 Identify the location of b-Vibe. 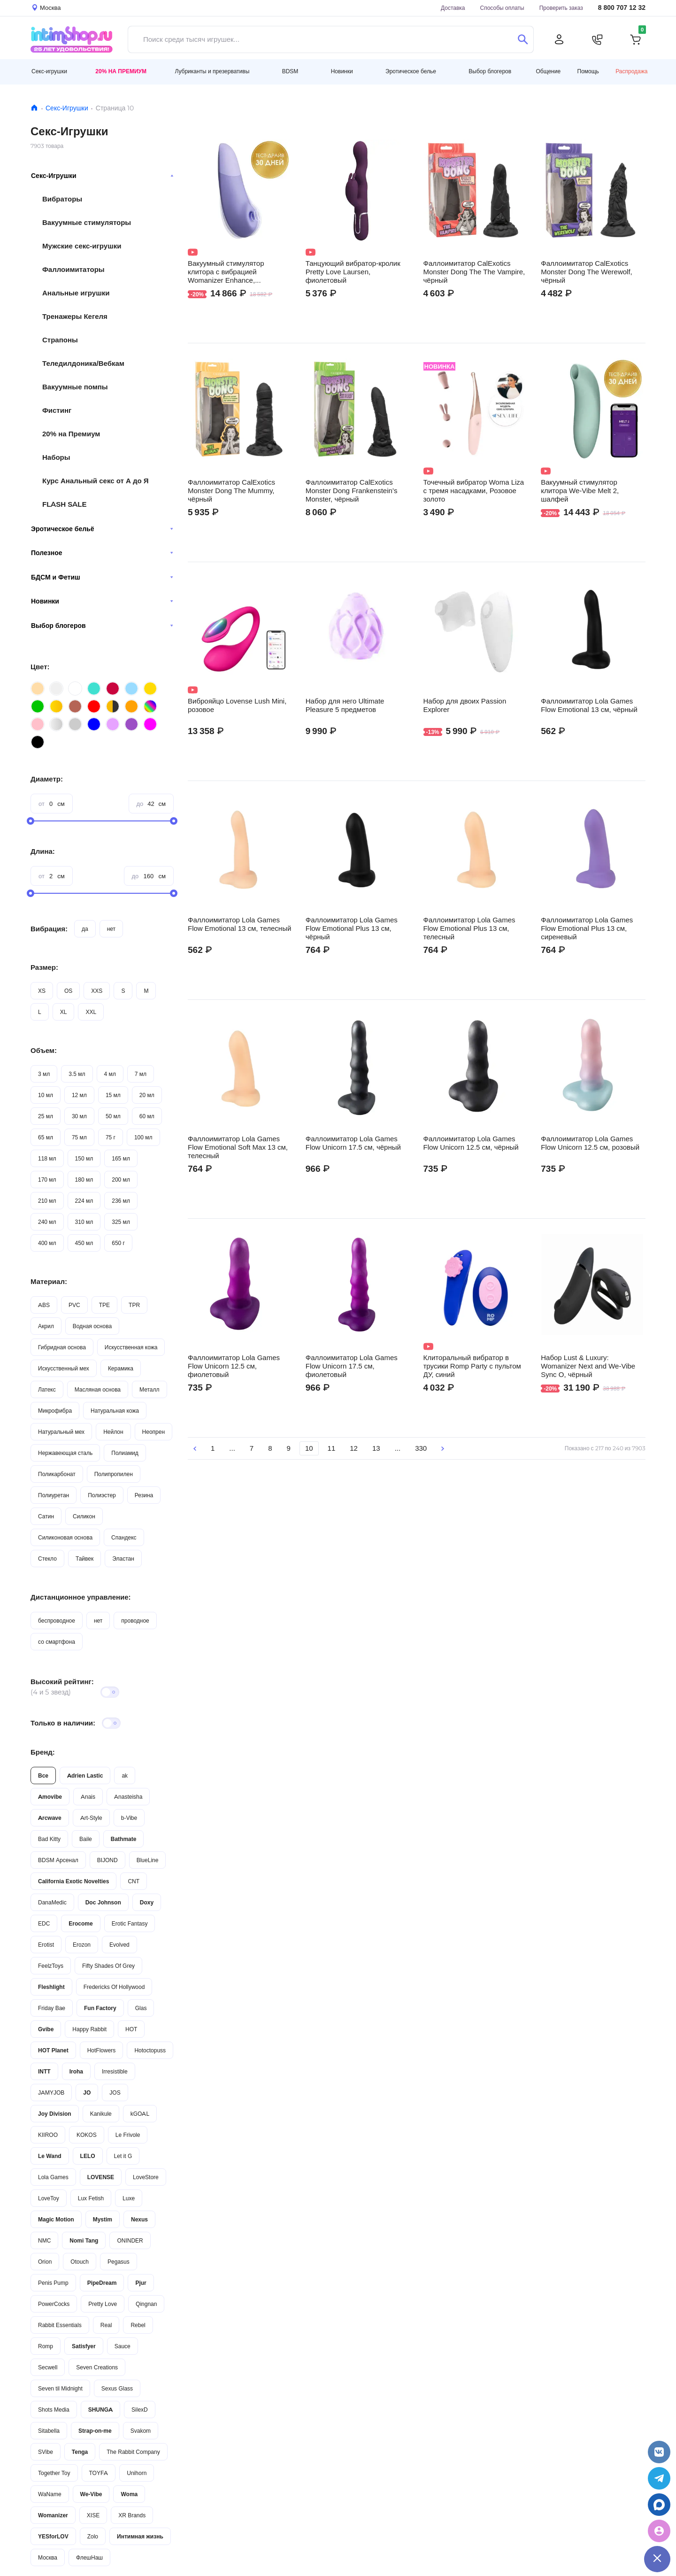
(129, 1817).